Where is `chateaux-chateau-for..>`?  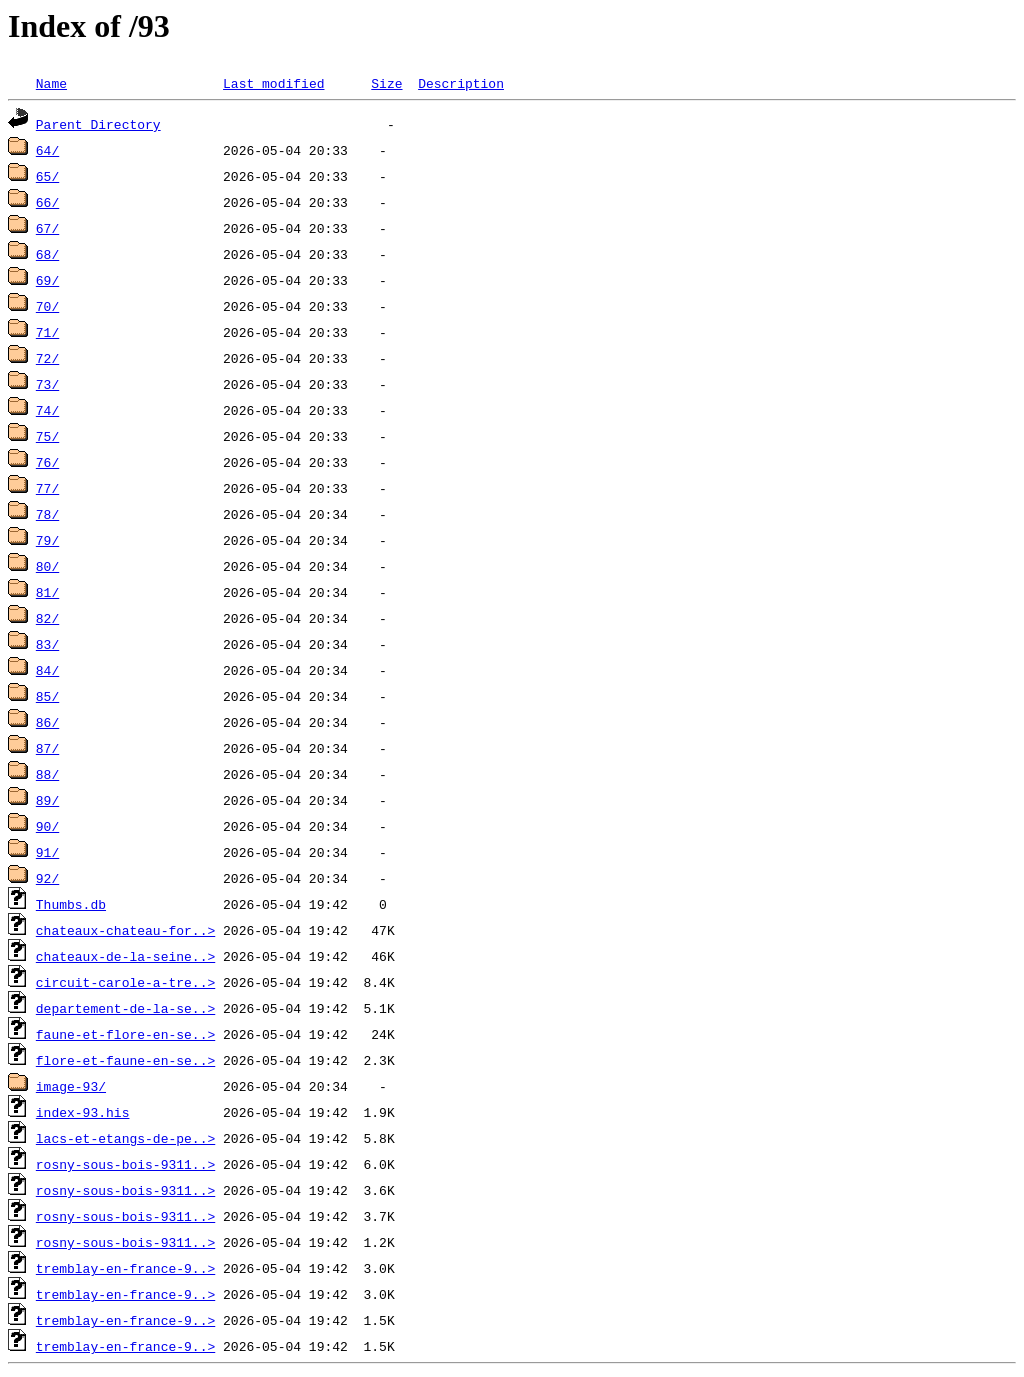
chateaux-chateau-for..> is located at coordinates (125, 930).